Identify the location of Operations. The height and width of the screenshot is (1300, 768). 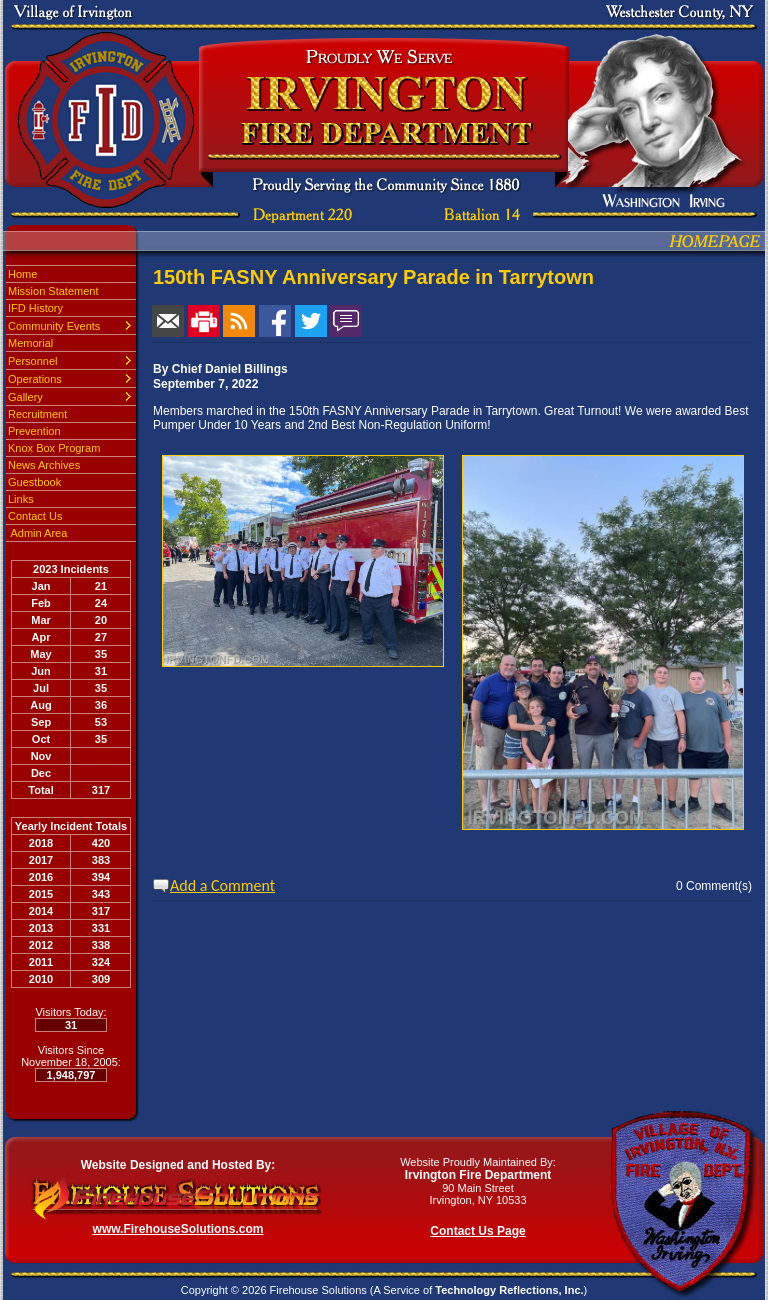
(35, 379).